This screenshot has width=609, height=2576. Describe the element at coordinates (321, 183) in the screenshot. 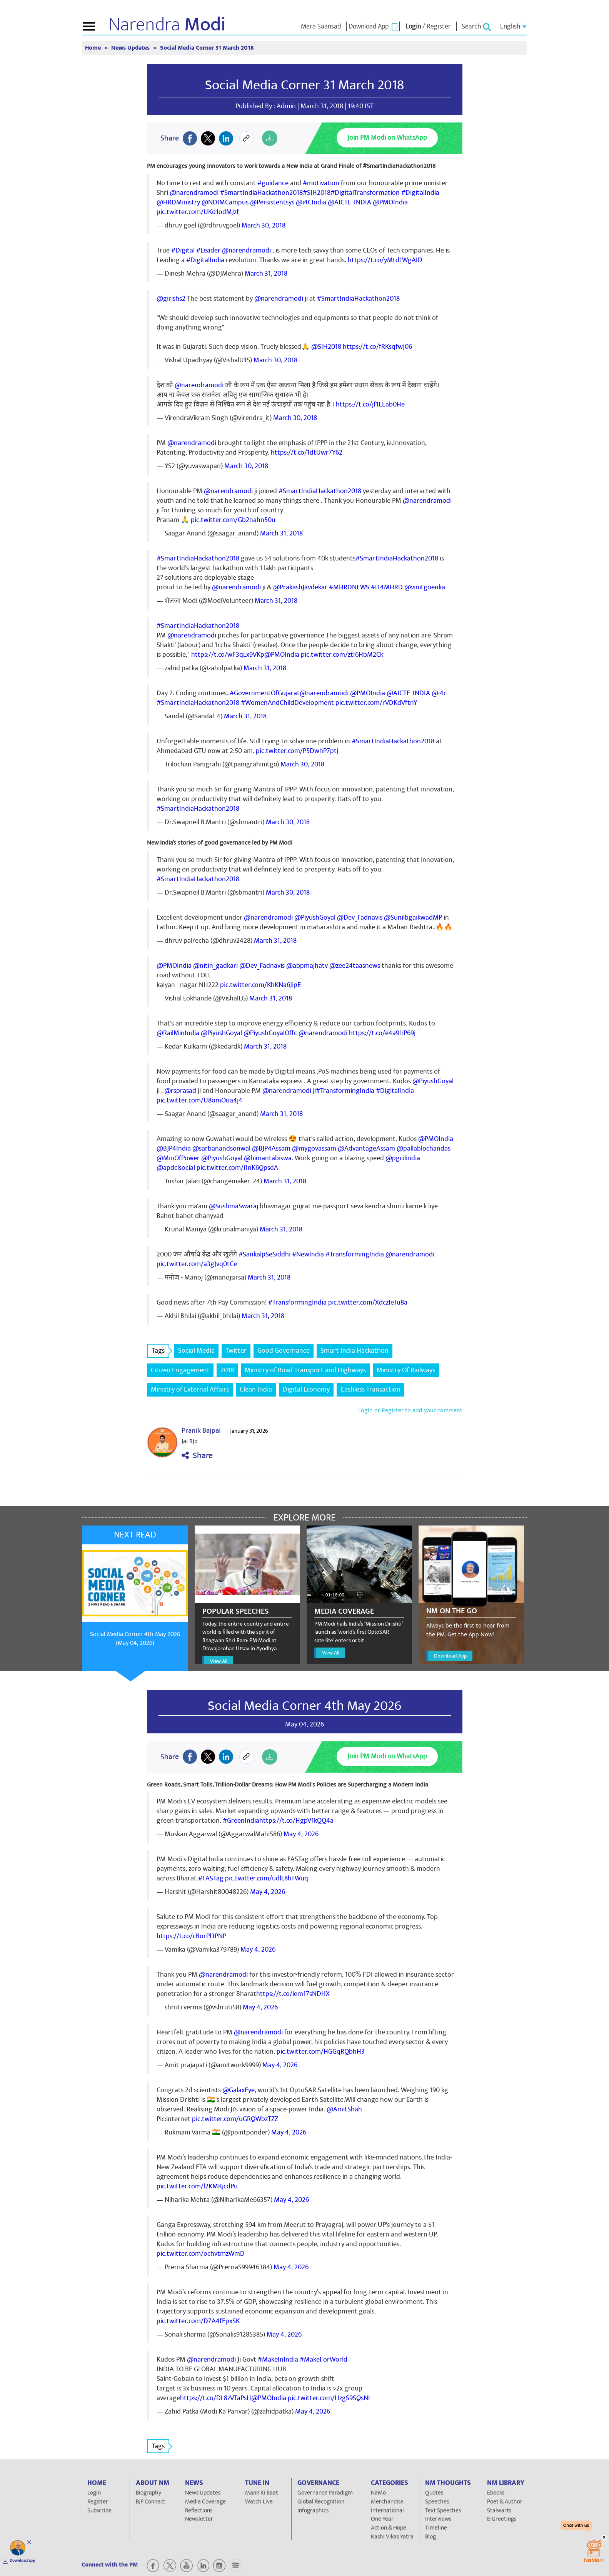

I see `#motivation` at that location.